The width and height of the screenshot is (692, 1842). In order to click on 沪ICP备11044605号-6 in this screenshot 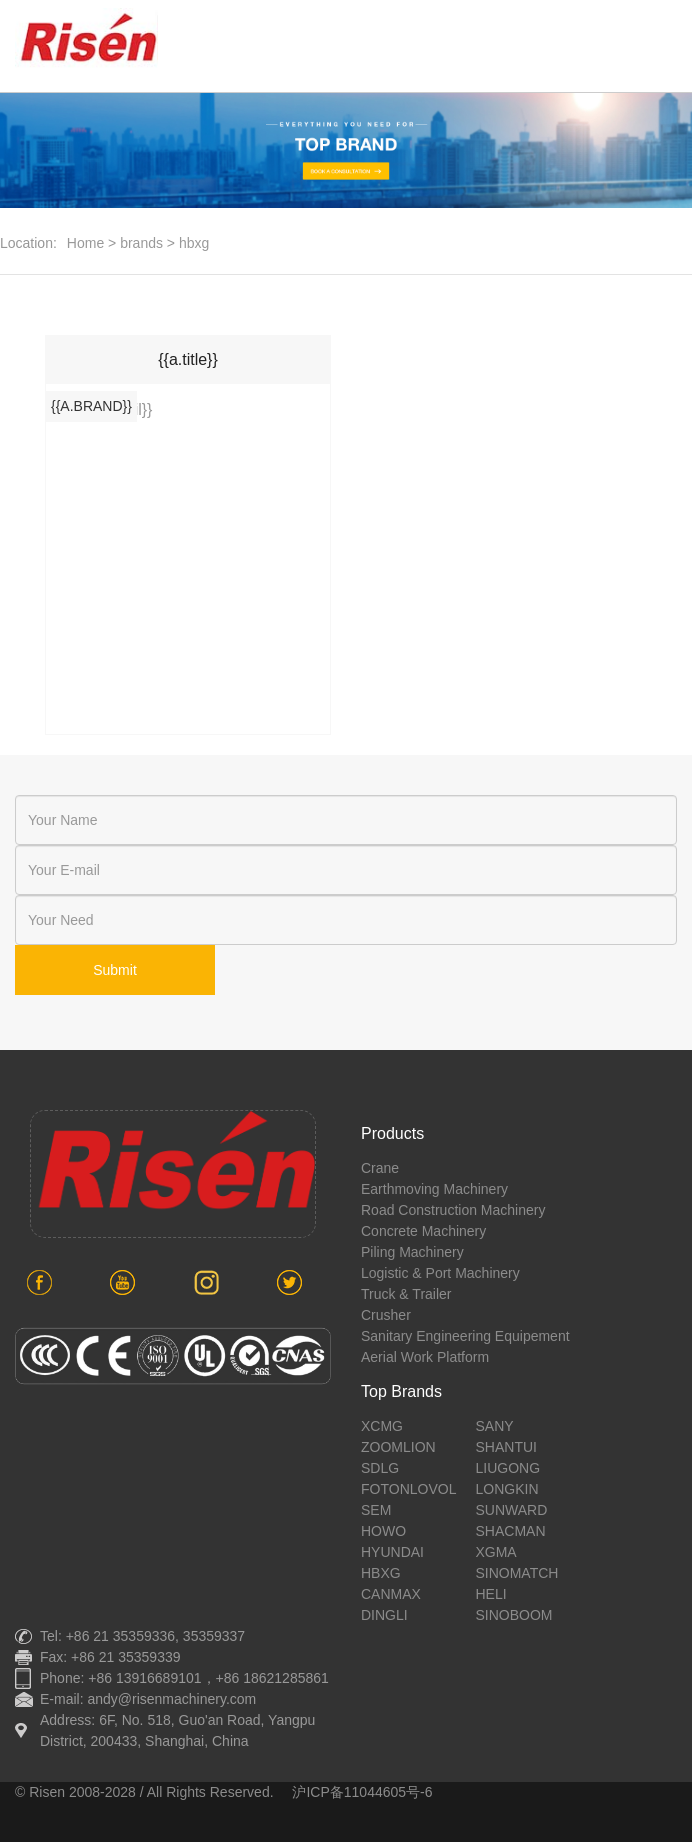, I will do `click(362, 1792)`.